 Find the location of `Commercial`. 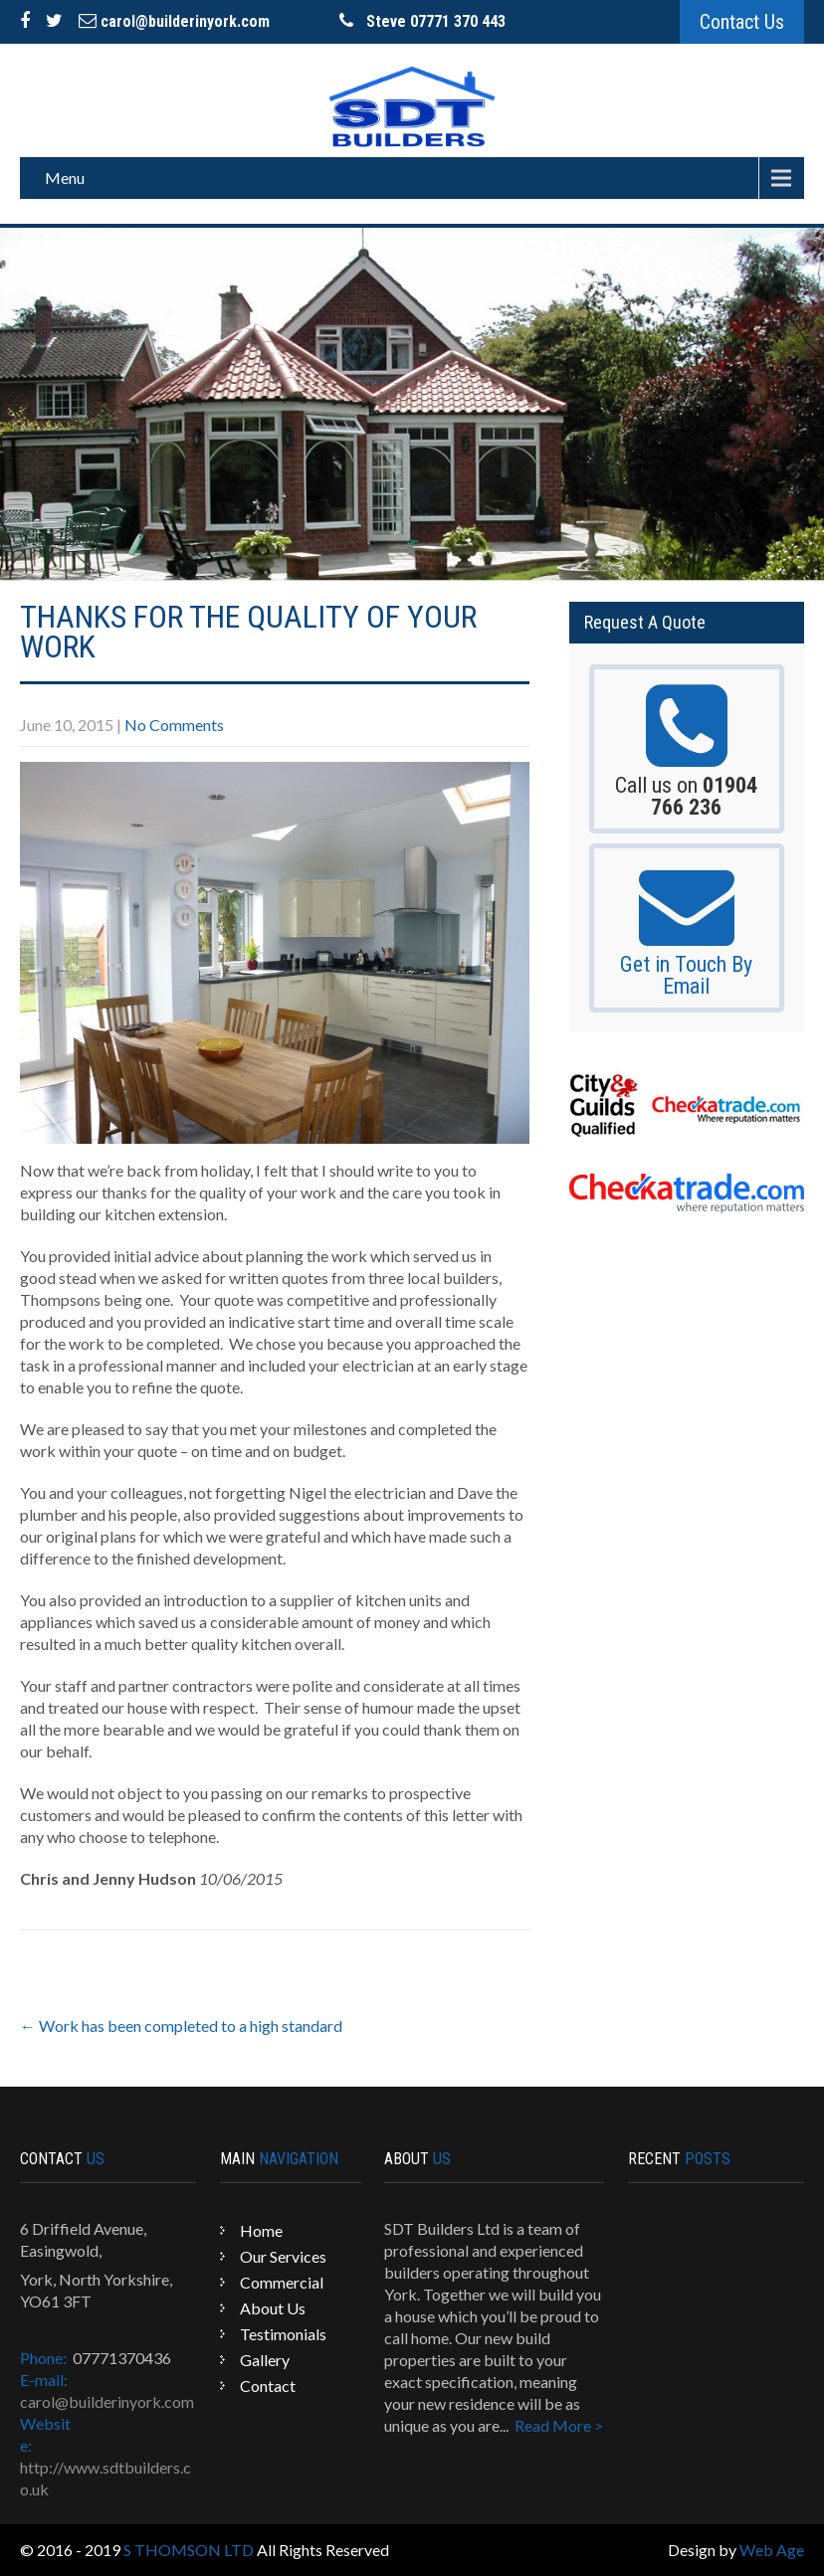

Commercial is located at coordinates (281, 2282).